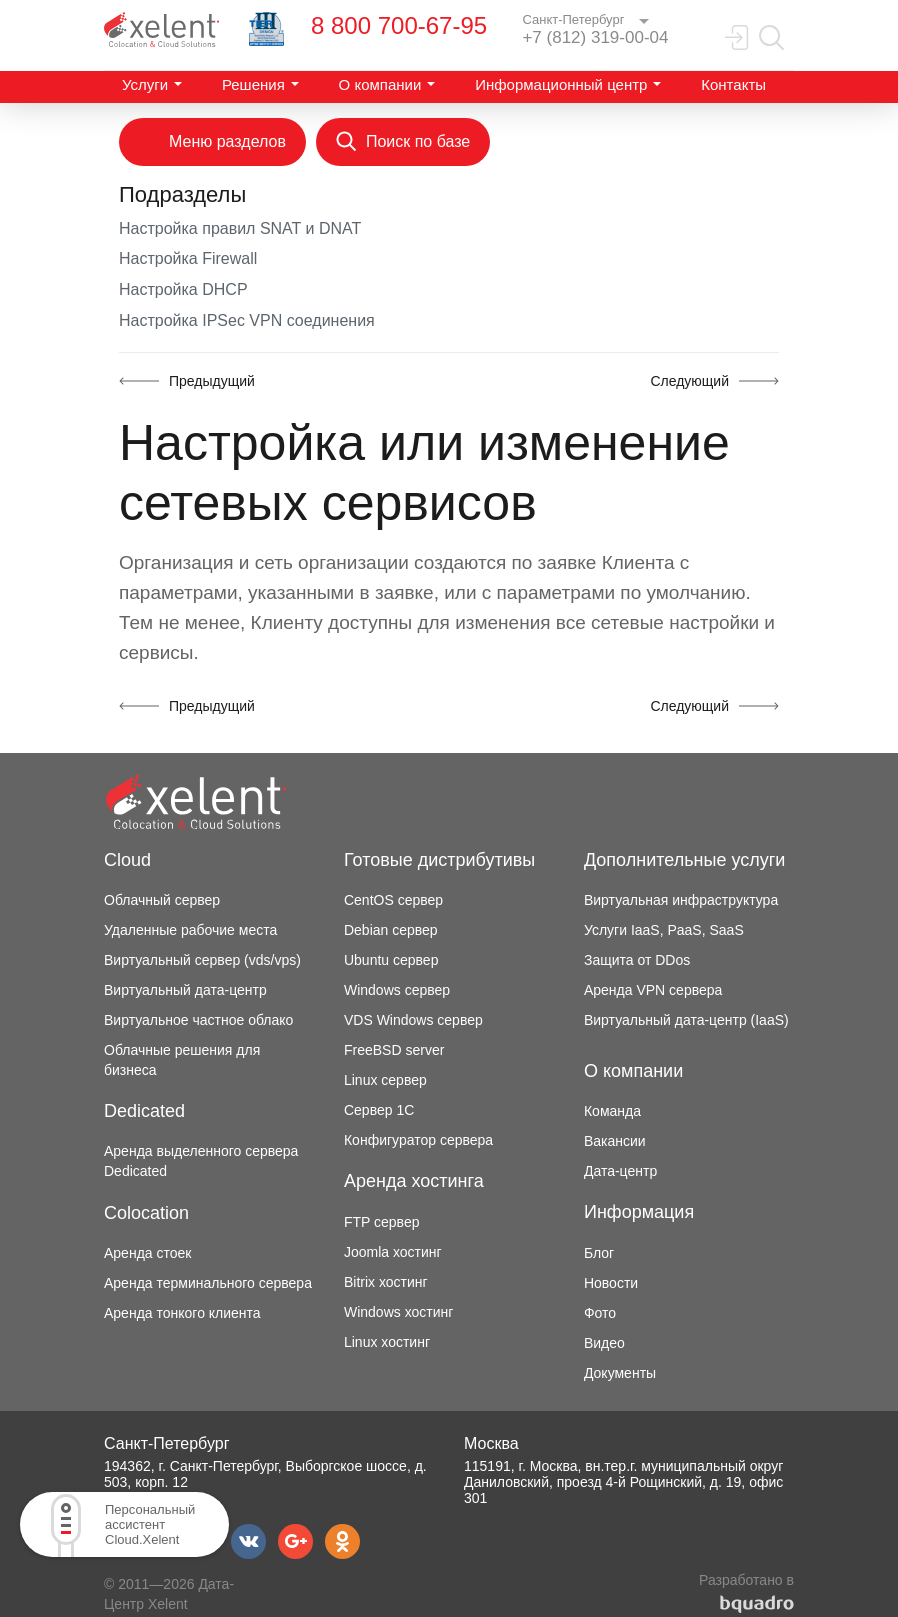  I want to click on Linux сервер, so click(385, 1080).